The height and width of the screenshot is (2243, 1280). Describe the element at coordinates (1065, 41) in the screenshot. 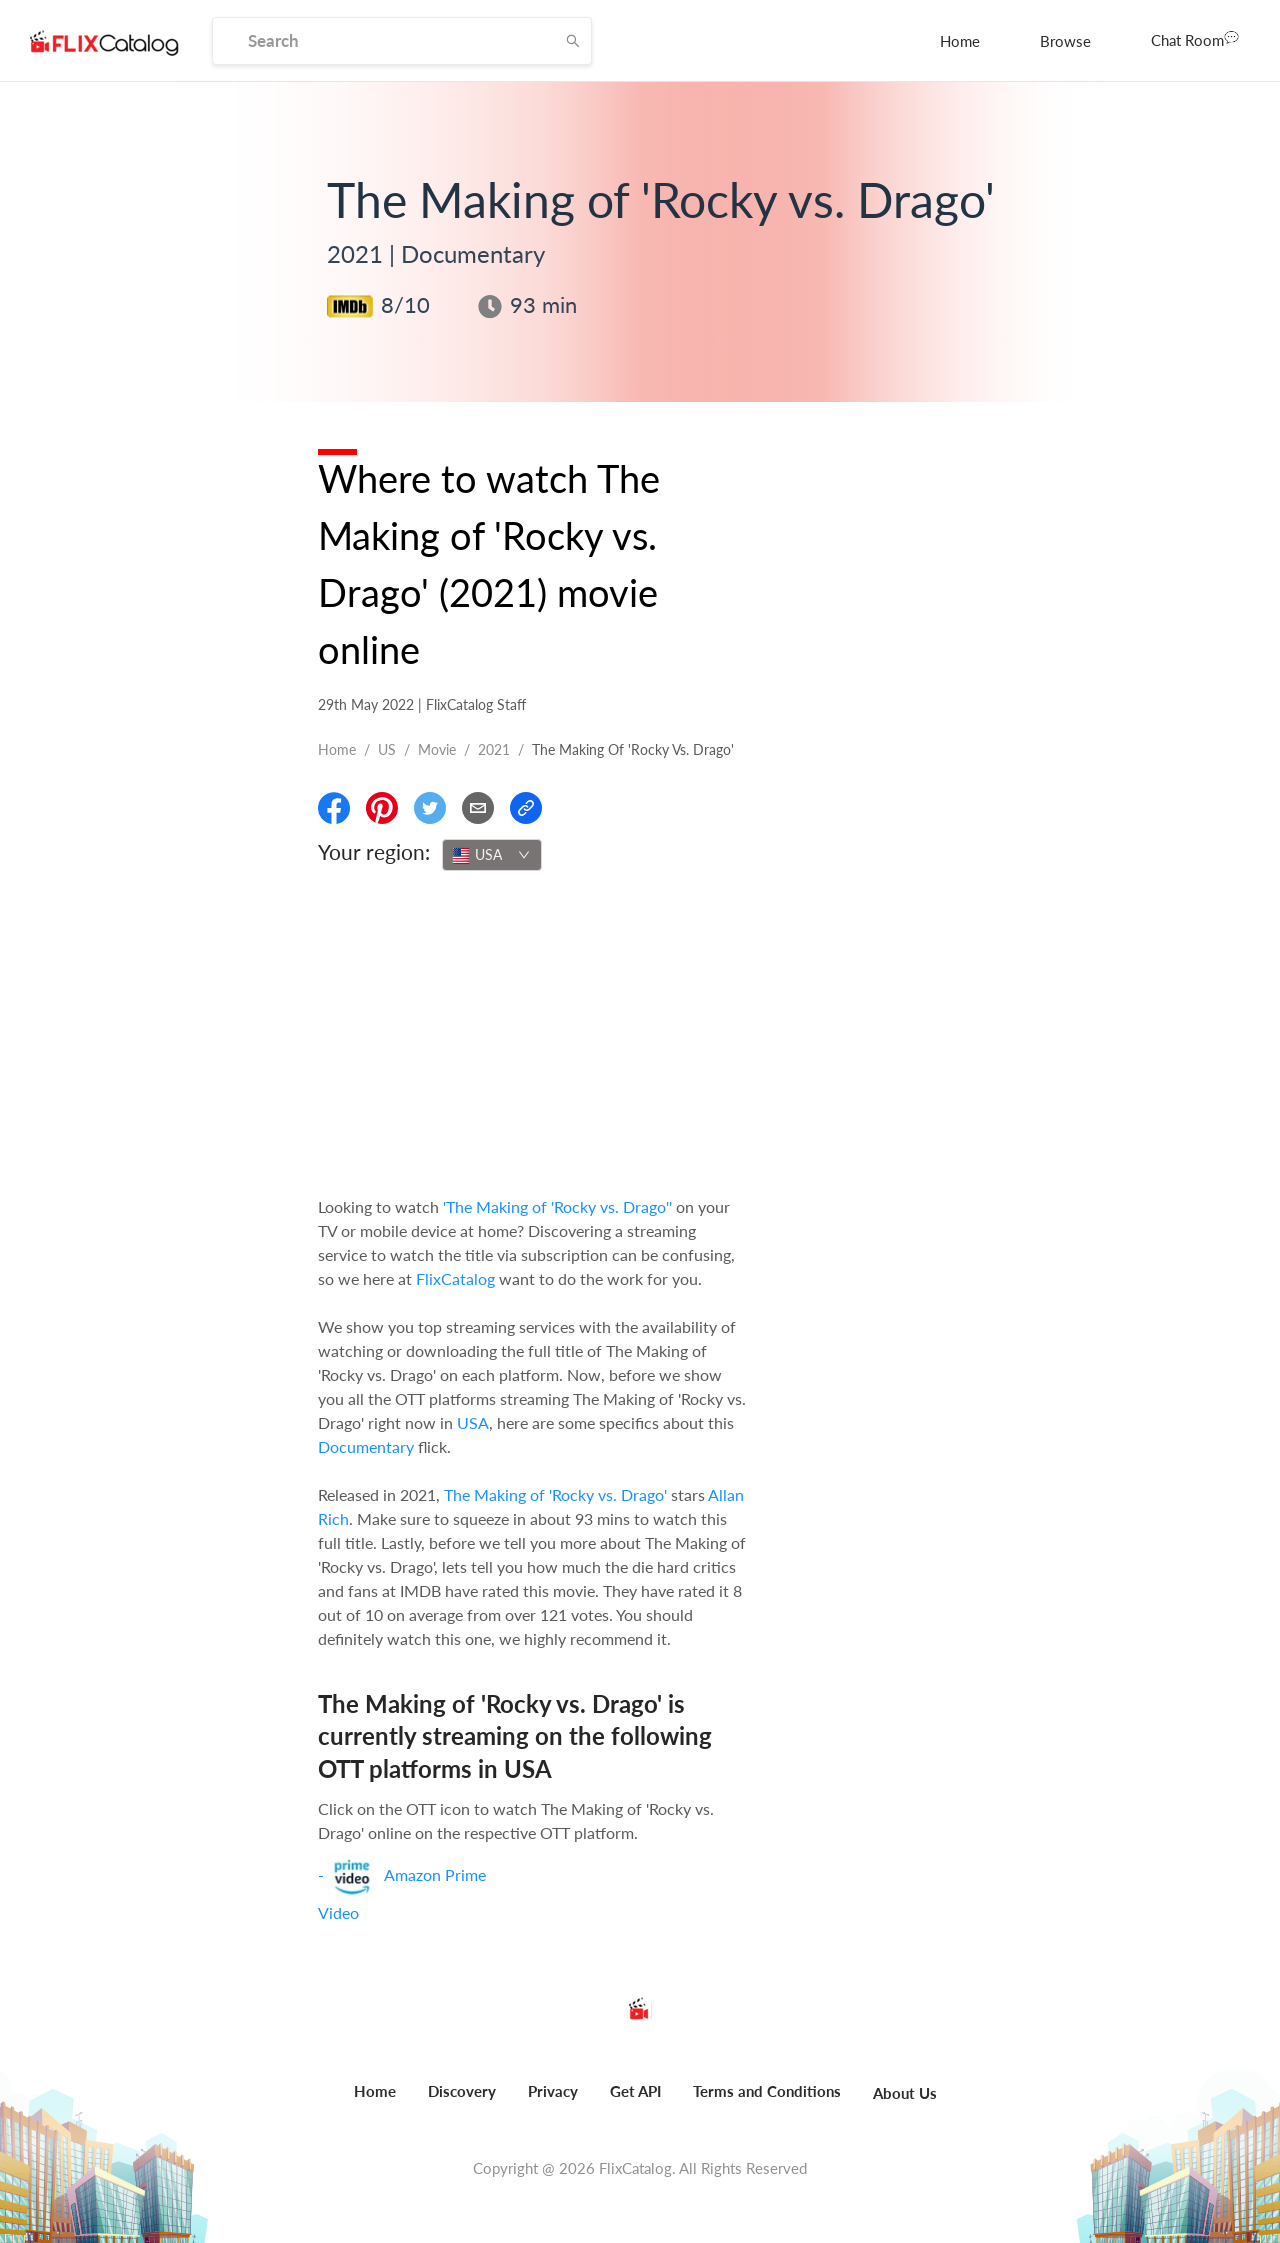

I see `Browse` at that location.